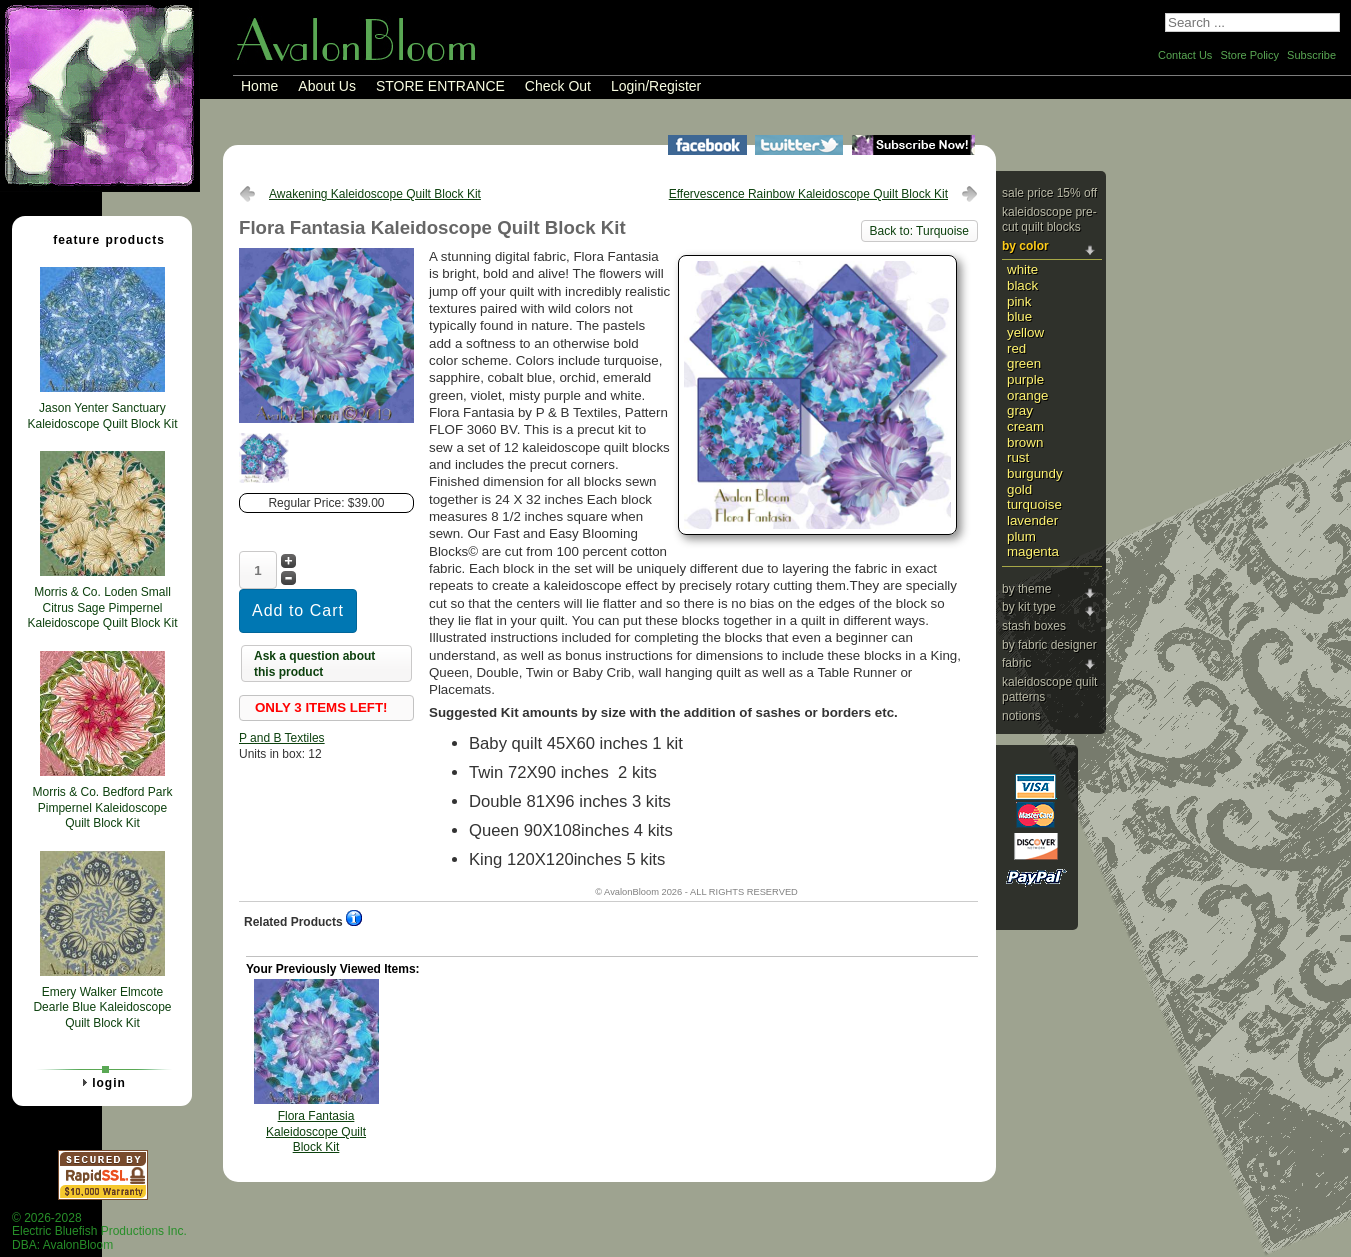 Image resolution: width=1351 pixels, height=1257 pixels. Describe the element at coordinates (102, 807) in the screenshot. I see `Morris & Co. Bedford Park Pimpernel Kaleidoscope Quilt Block Kit` at that location.